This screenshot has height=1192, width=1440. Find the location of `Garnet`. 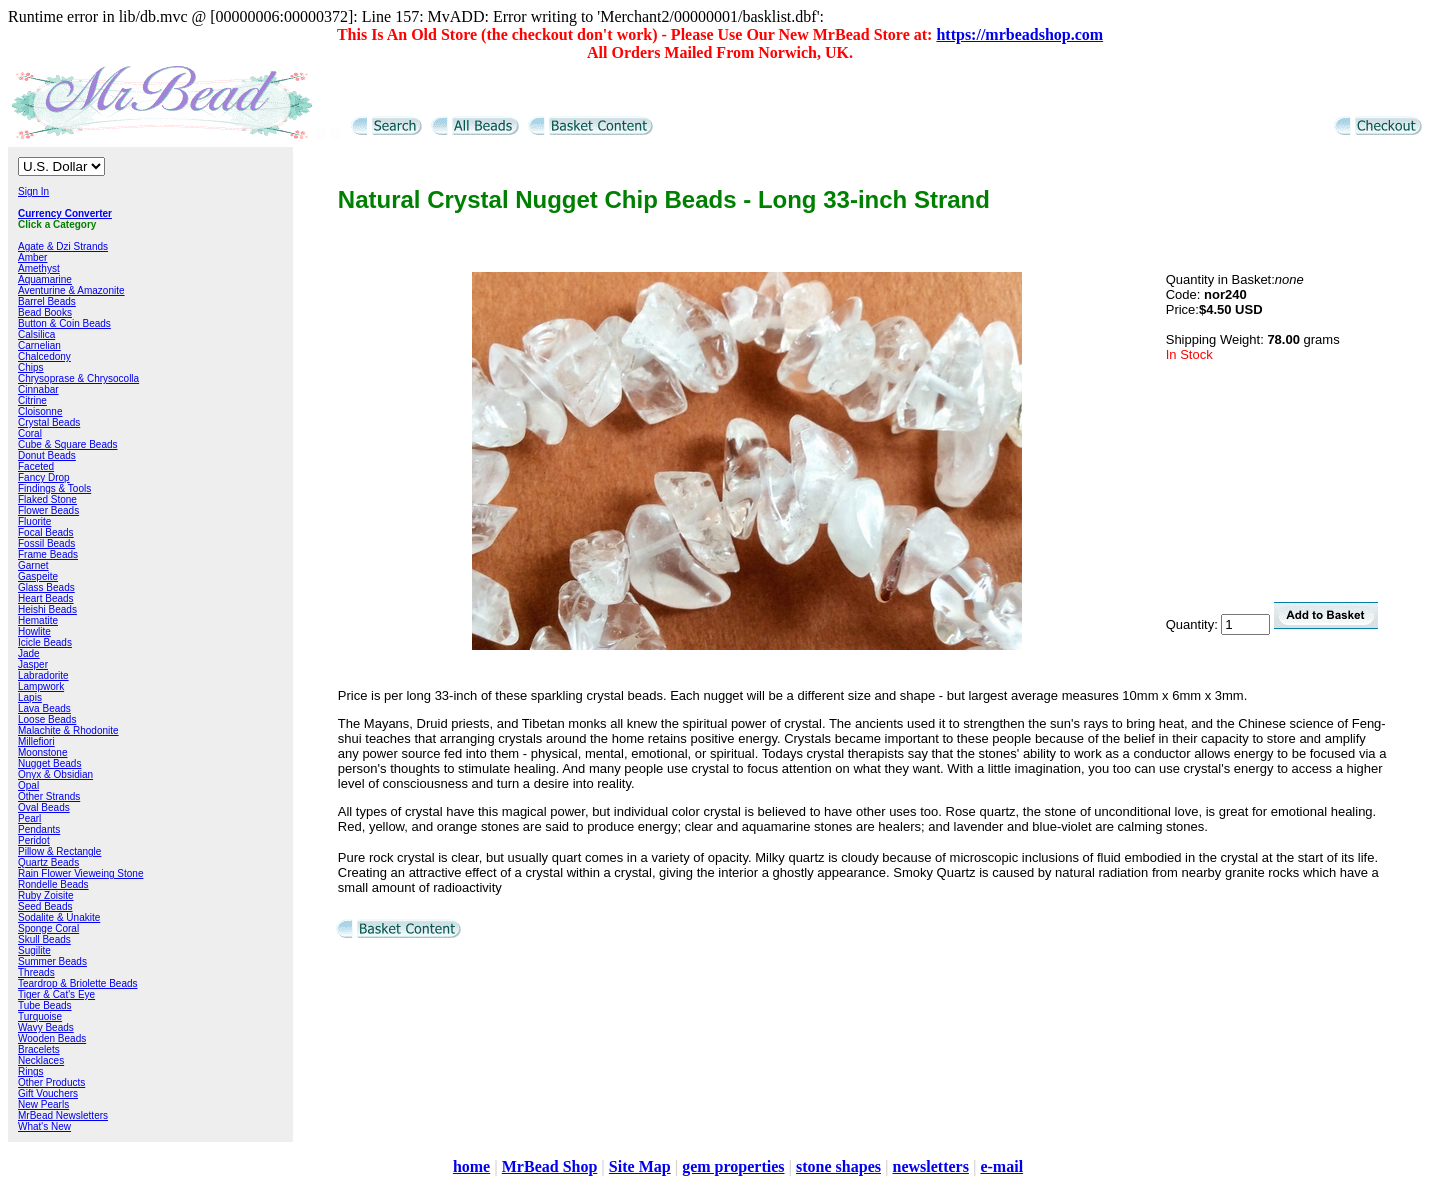

Garnet is located at coordinates (33, 565).